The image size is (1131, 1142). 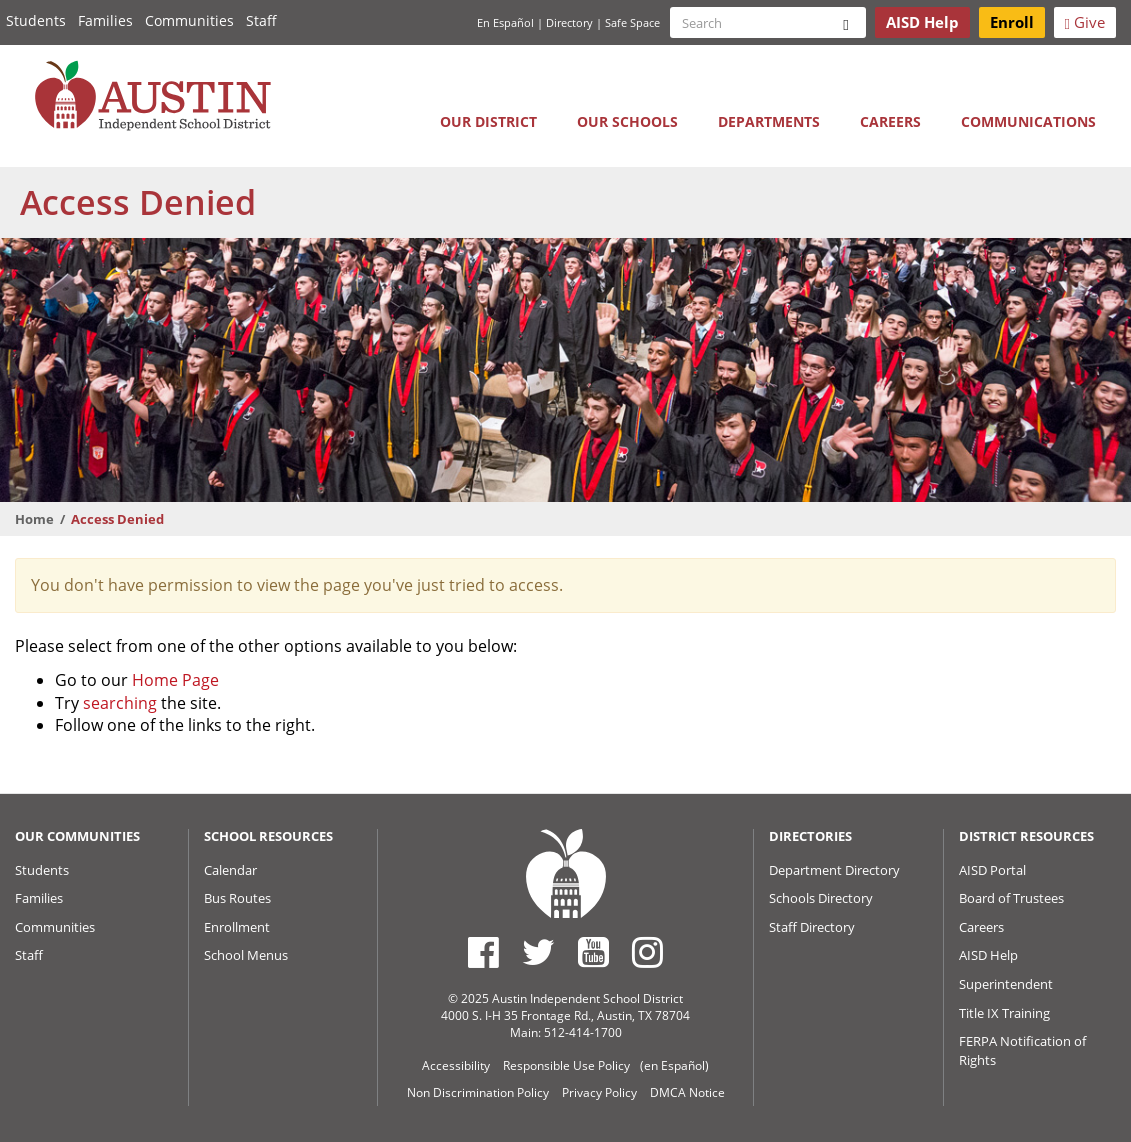 I want to click on Staff Directory, so click(x=812, y=927).